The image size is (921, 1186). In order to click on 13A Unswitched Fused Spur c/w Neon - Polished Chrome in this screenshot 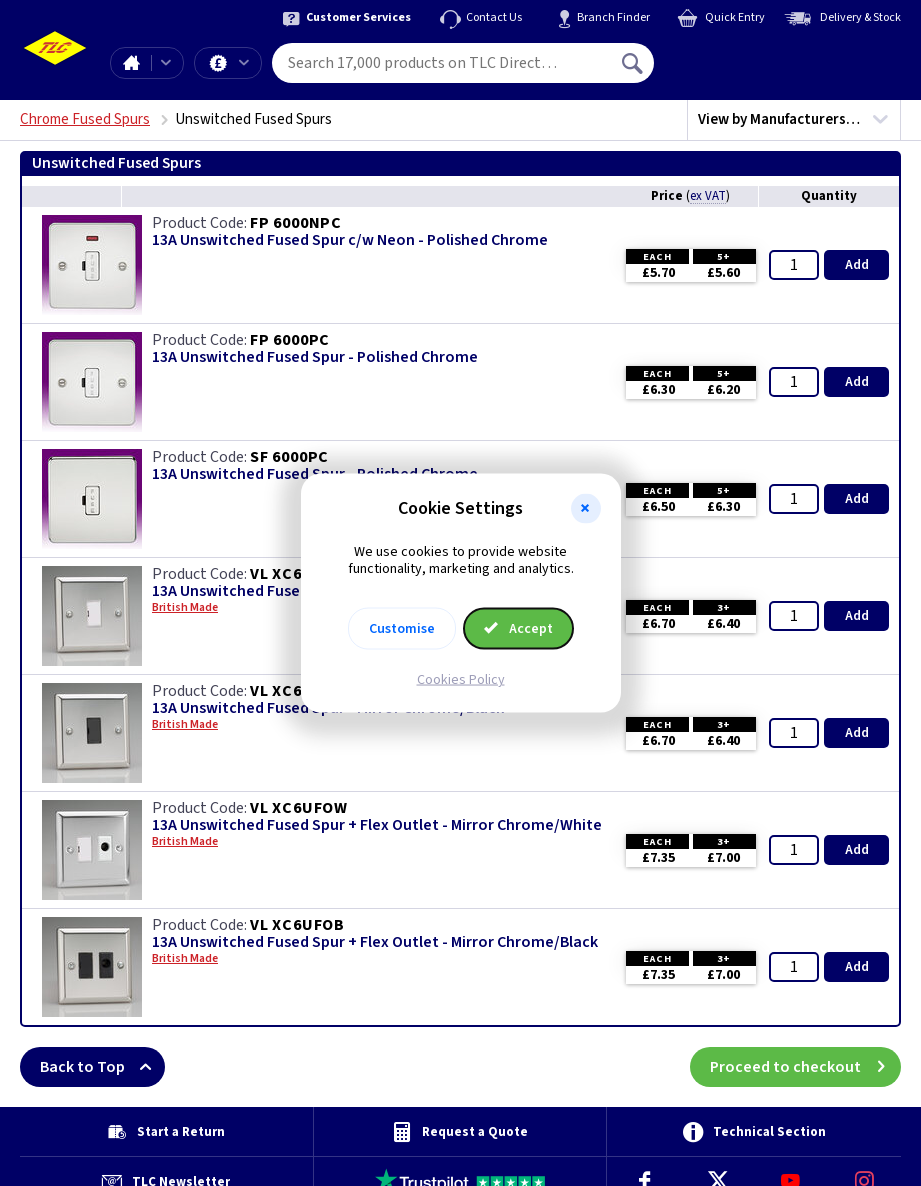, I will do `click(350, 240)`.